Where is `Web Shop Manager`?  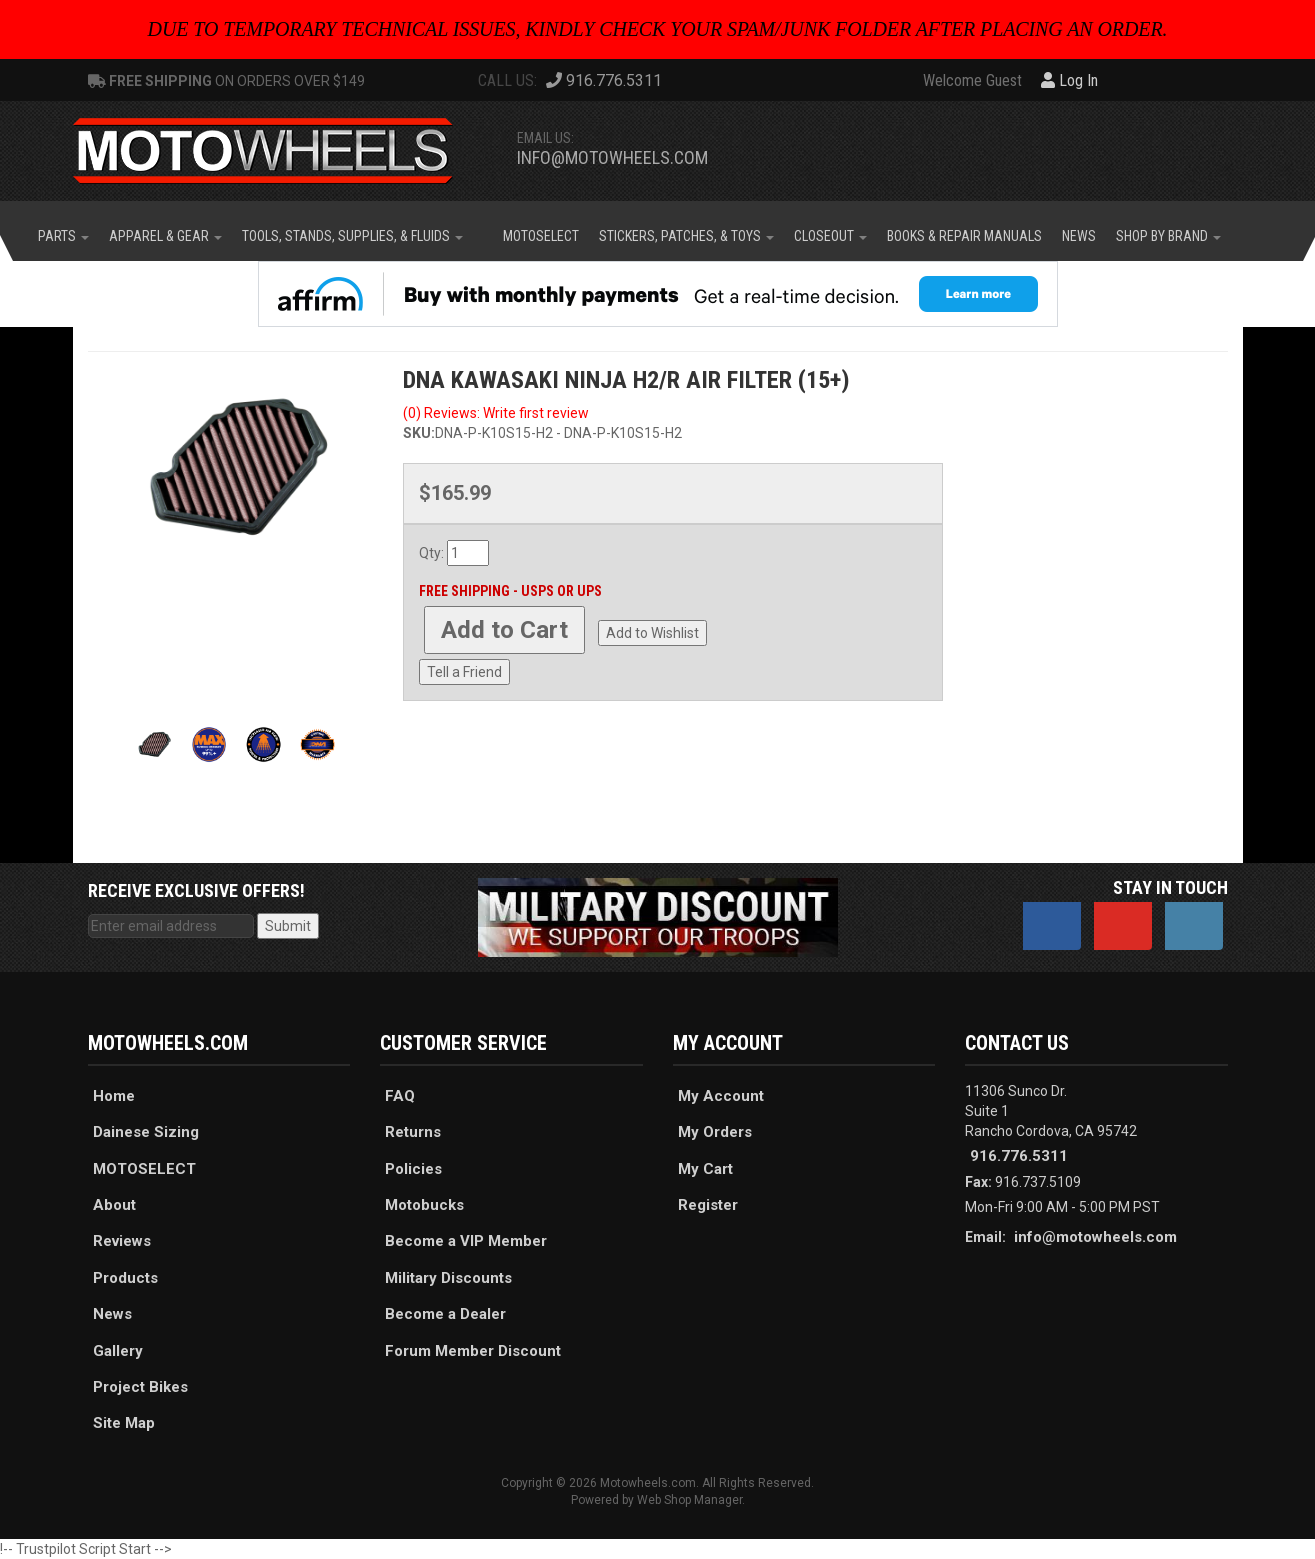 Web Shop Manager is located at coordinates (689, 1500).